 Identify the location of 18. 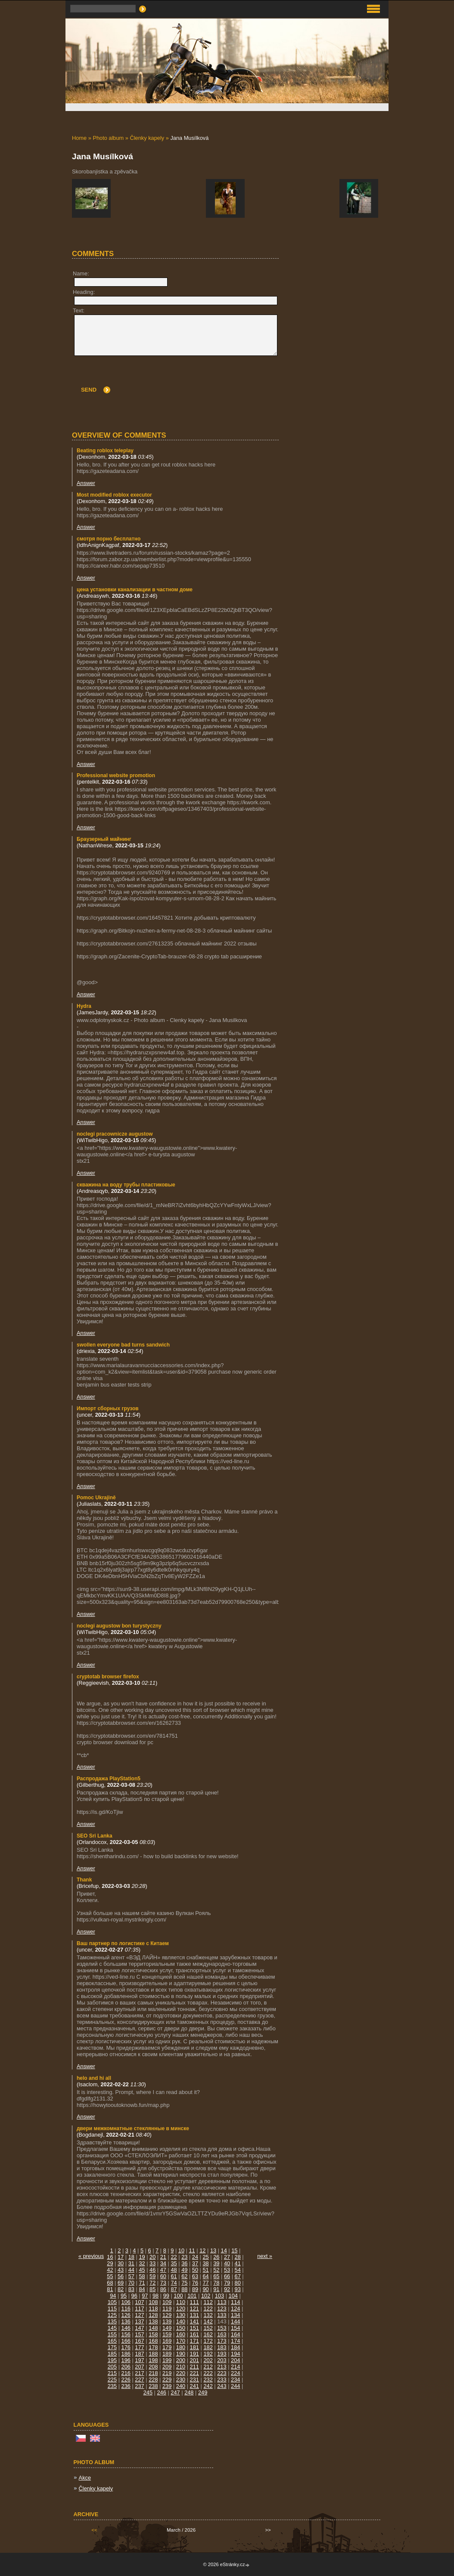
(131, 2257).